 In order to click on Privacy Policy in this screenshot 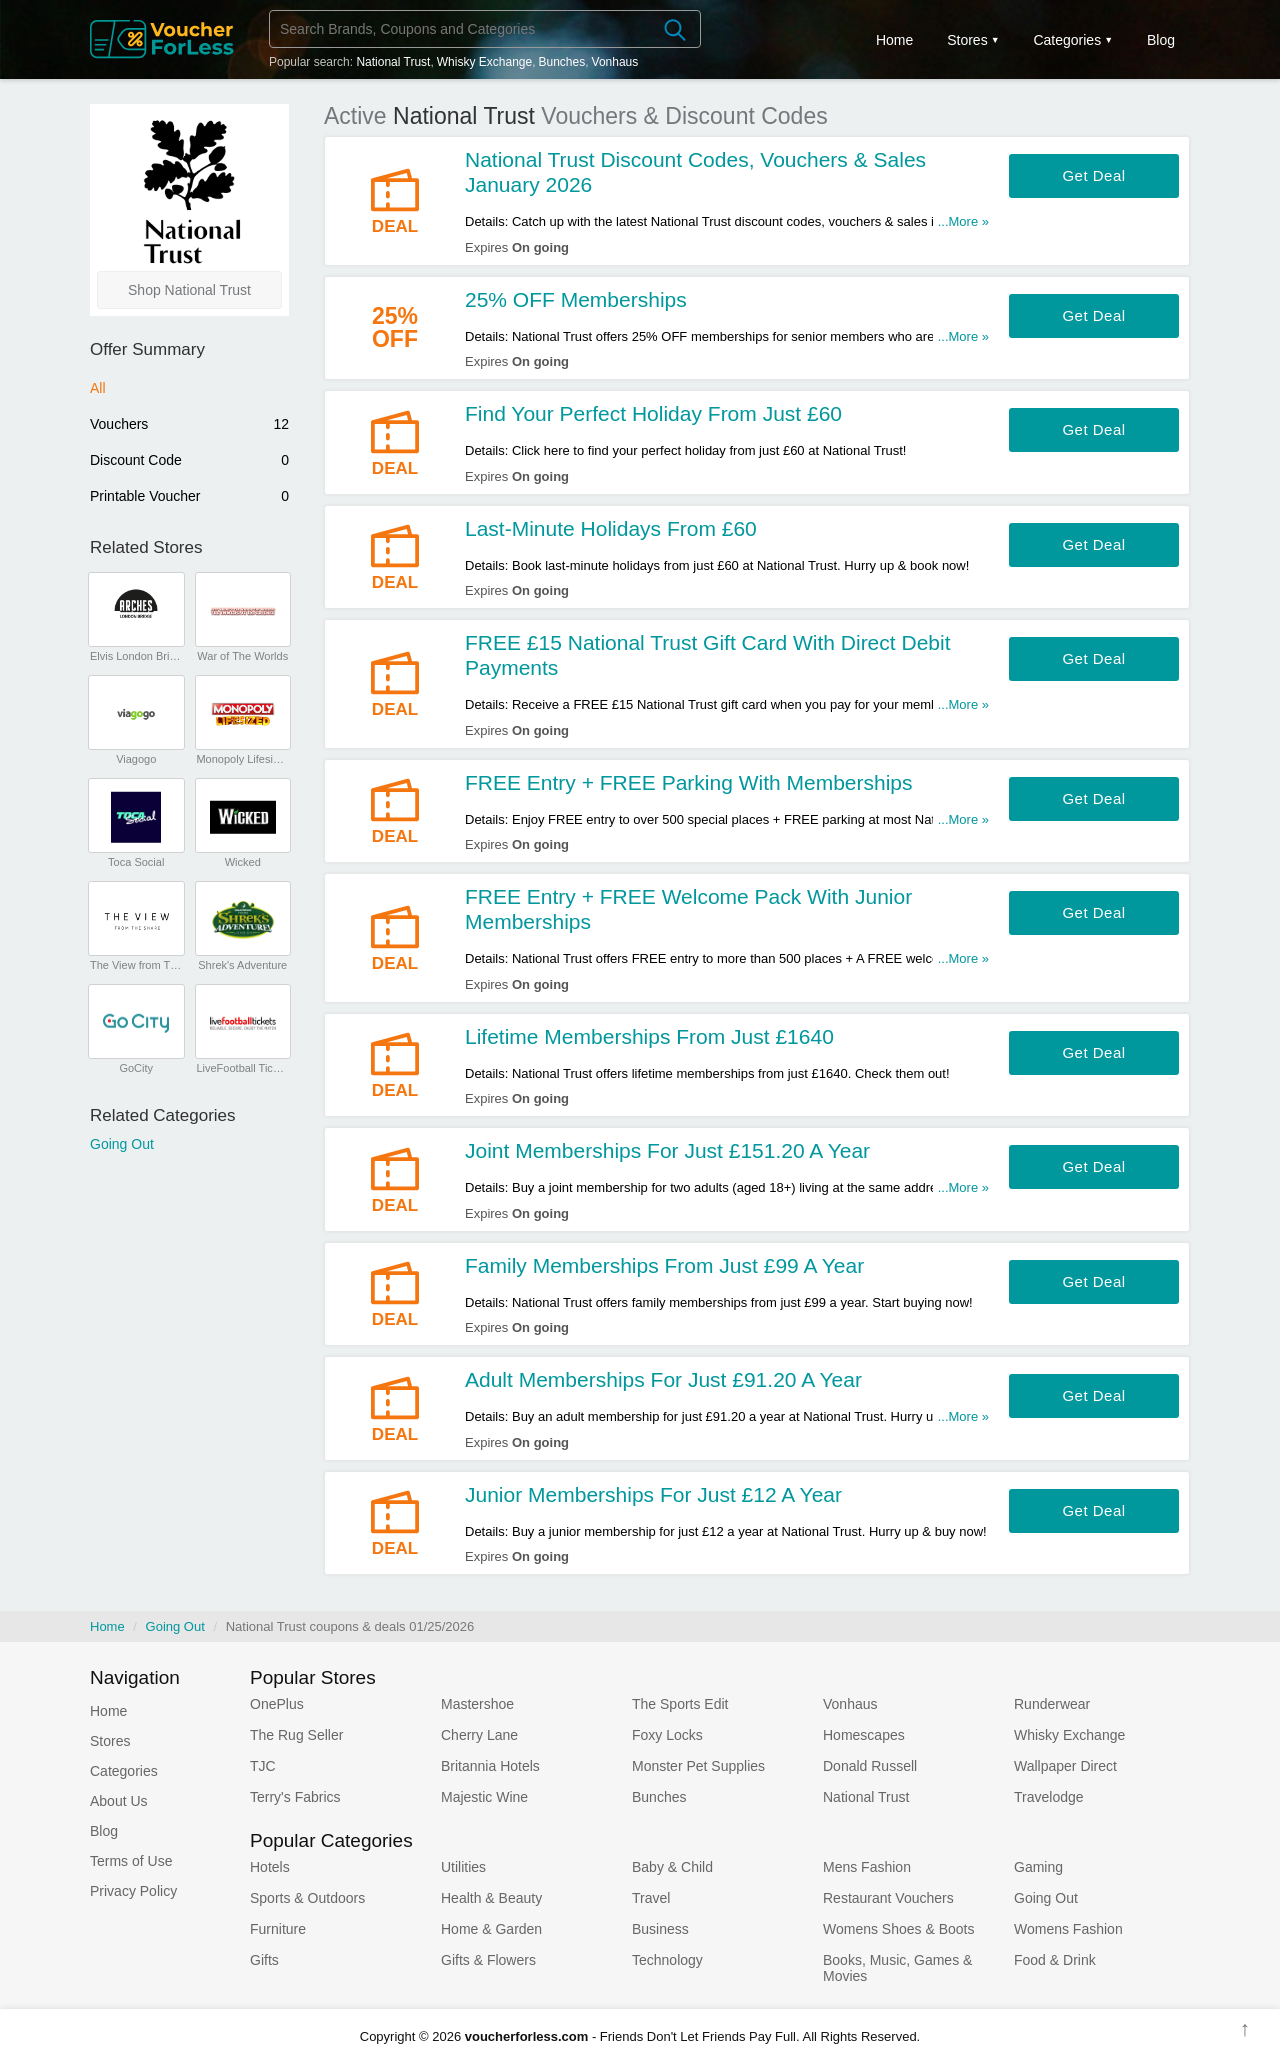, I will do `click(133, 1891)`.